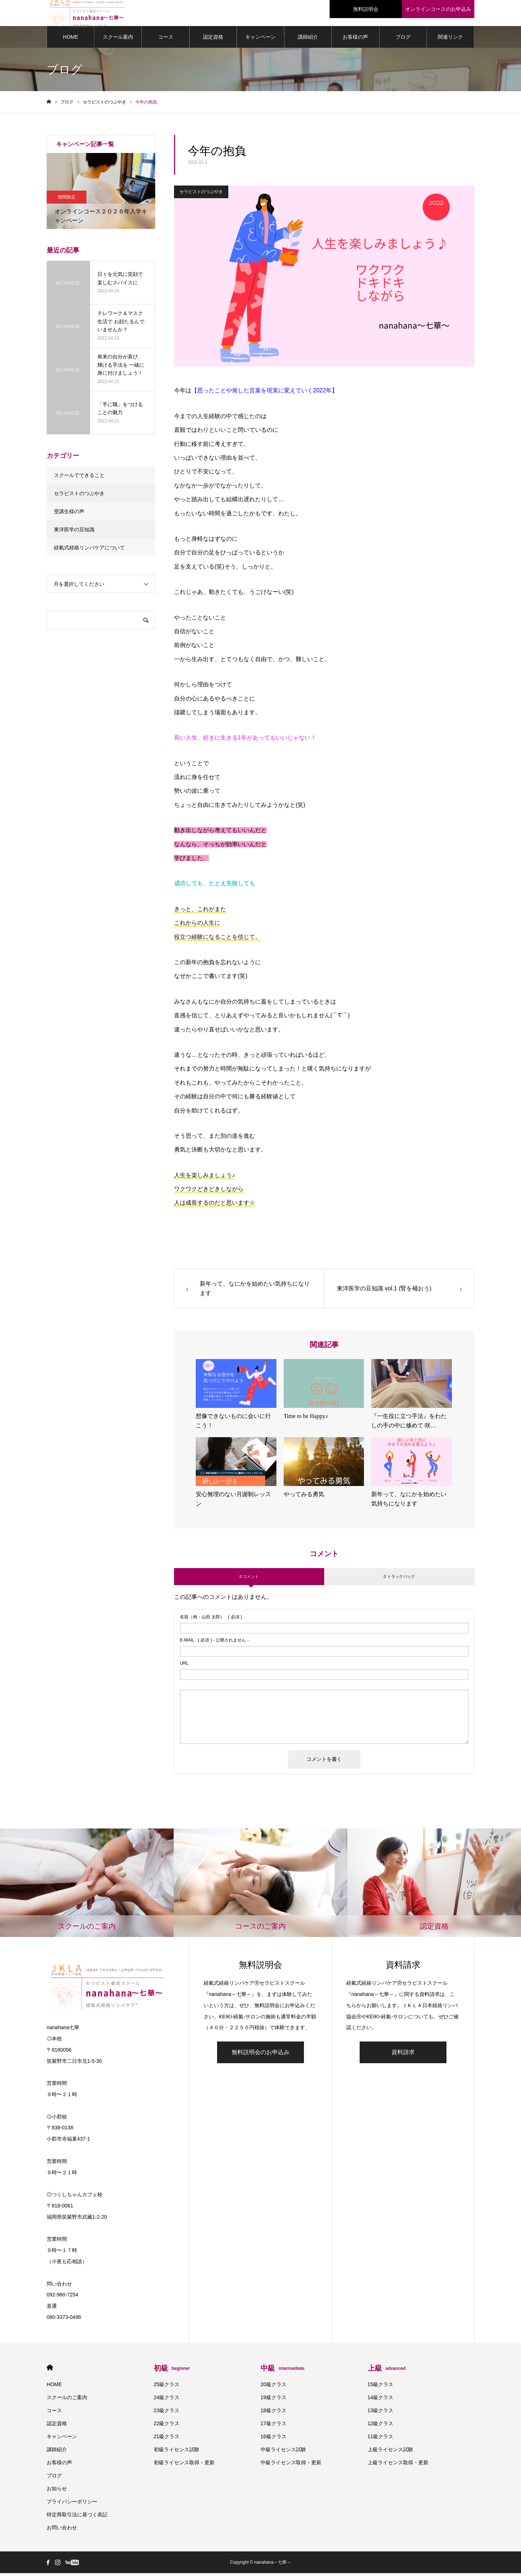  What do you see at coordinates (381, 2413) in the screenshot?
I see `13級クラス` at bounding box center [381, 2413].